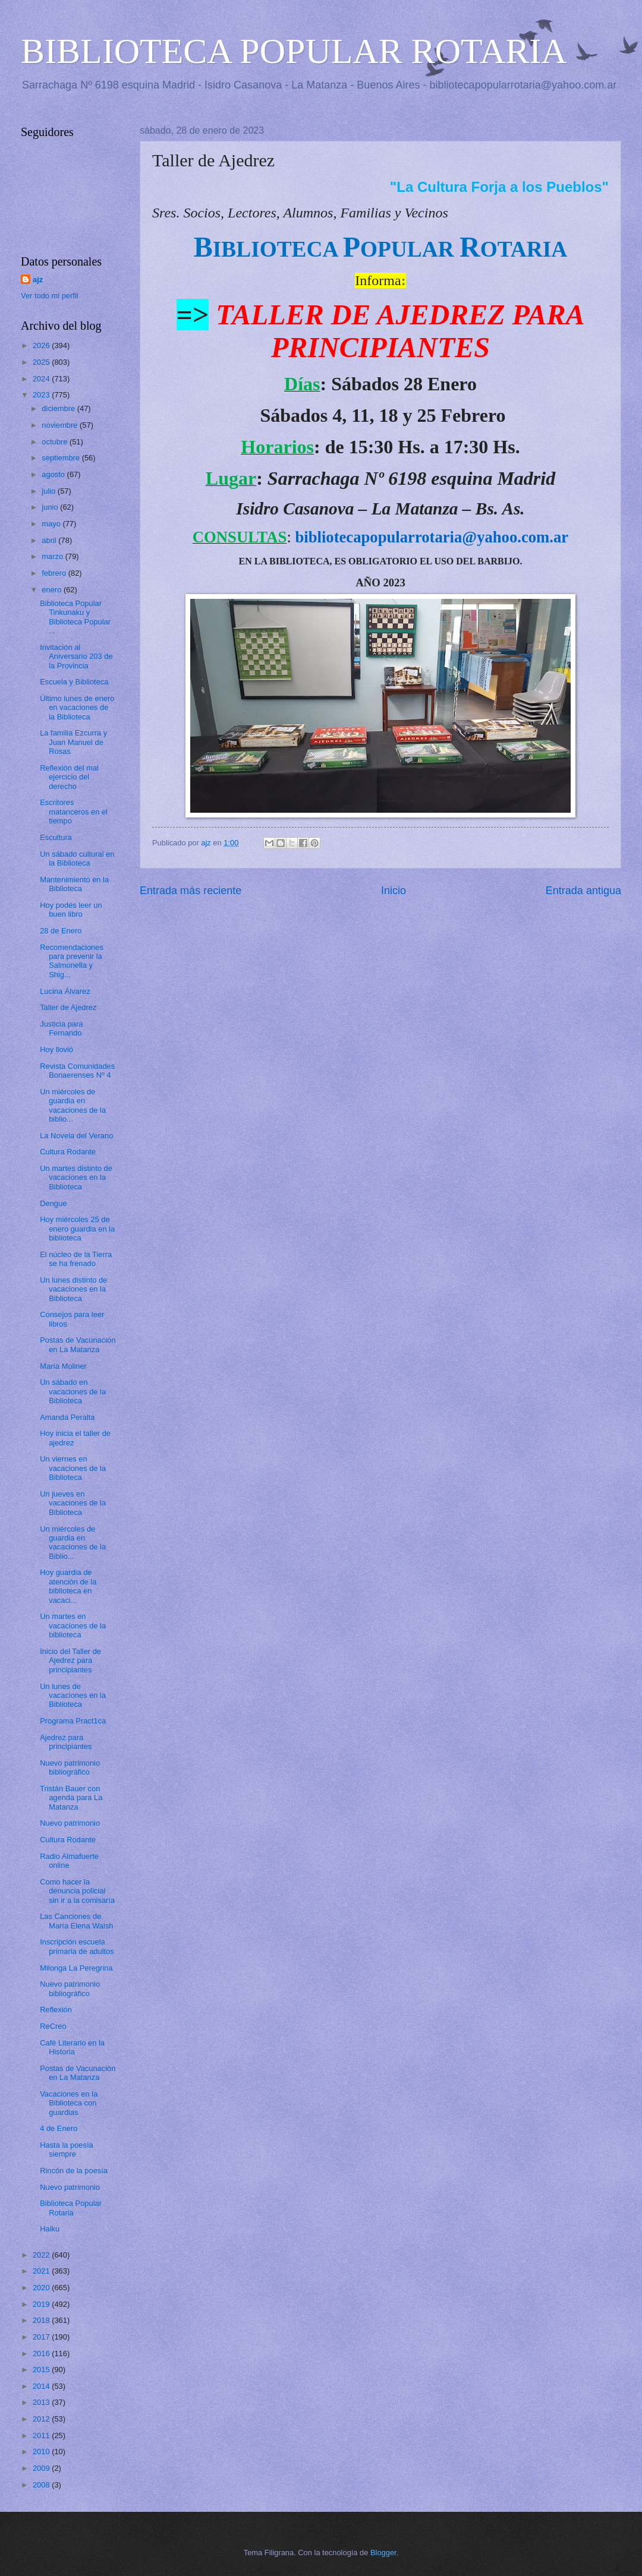  What do you see at coordinates (56, 1049) in the screenshot?
I see `Hoy llovió` at bounding box center [56, 1049].